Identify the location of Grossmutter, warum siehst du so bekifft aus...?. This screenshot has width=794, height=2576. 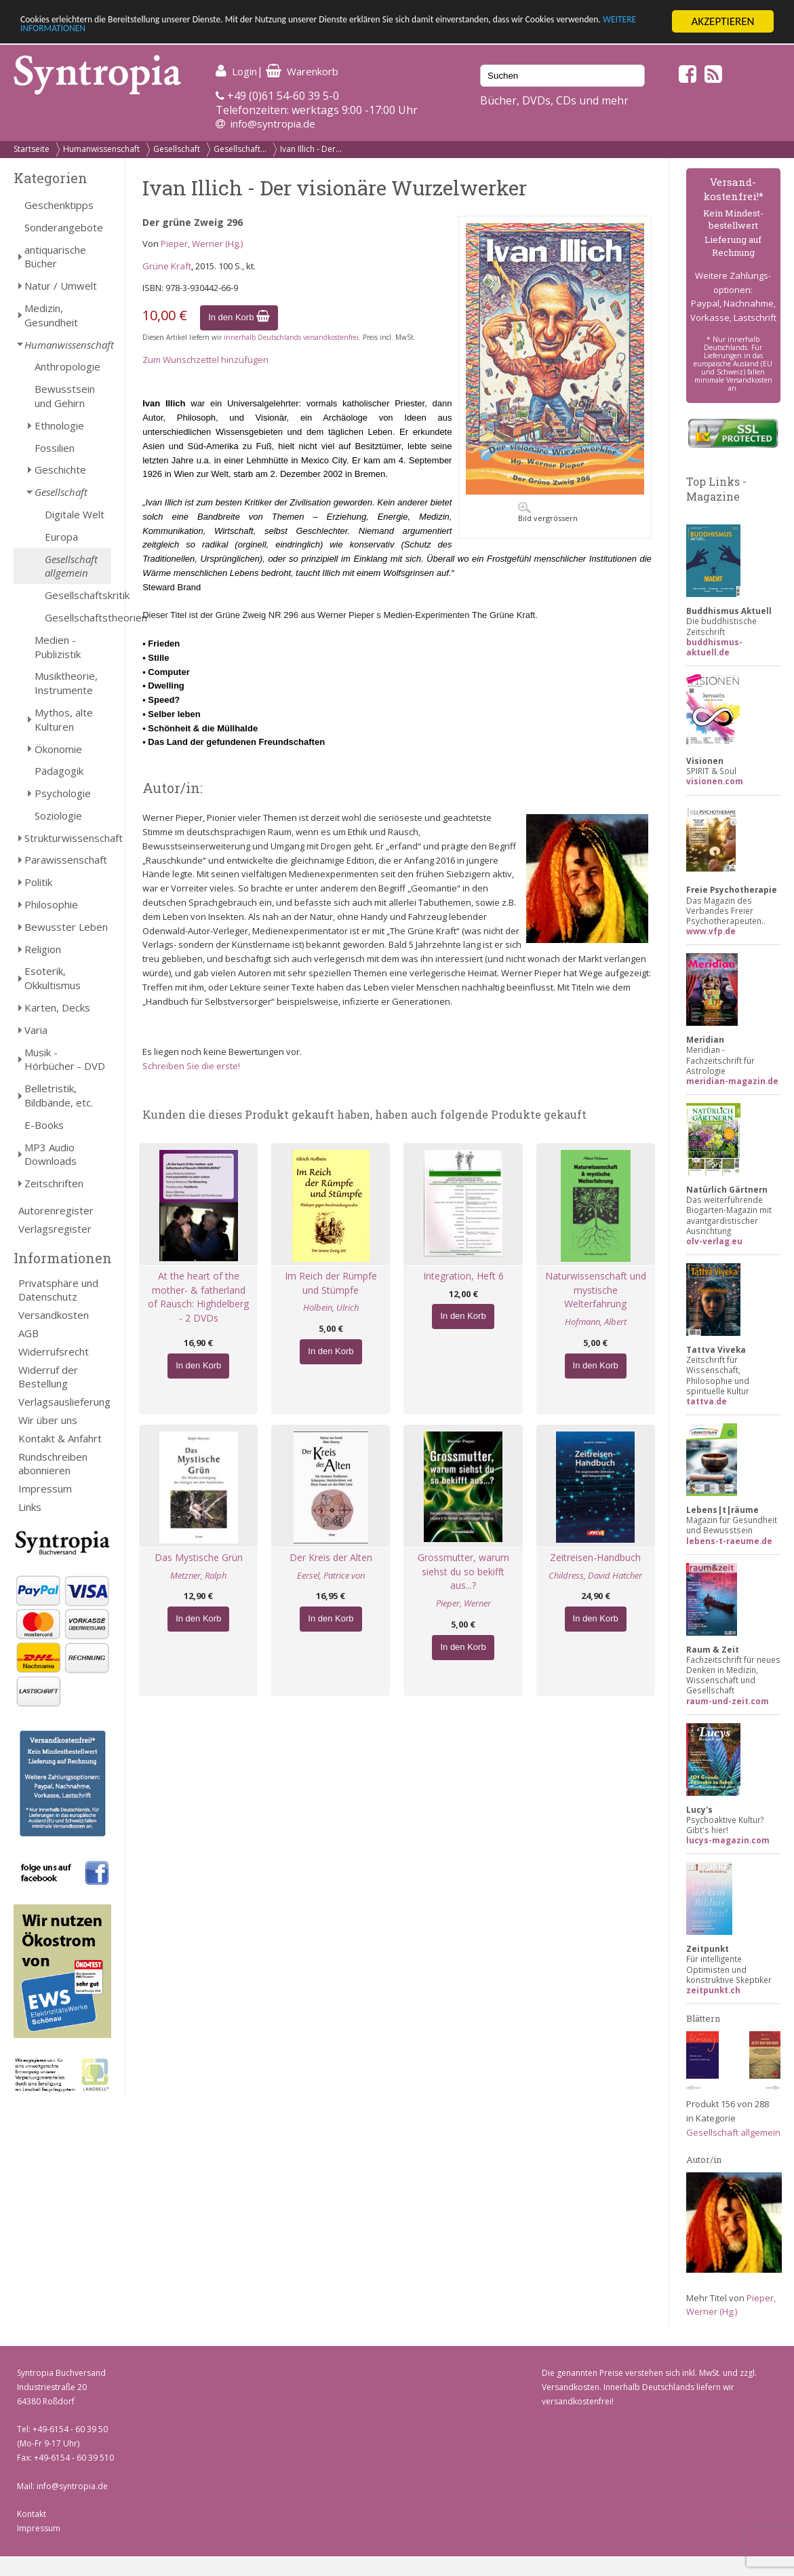
(463, 1571).